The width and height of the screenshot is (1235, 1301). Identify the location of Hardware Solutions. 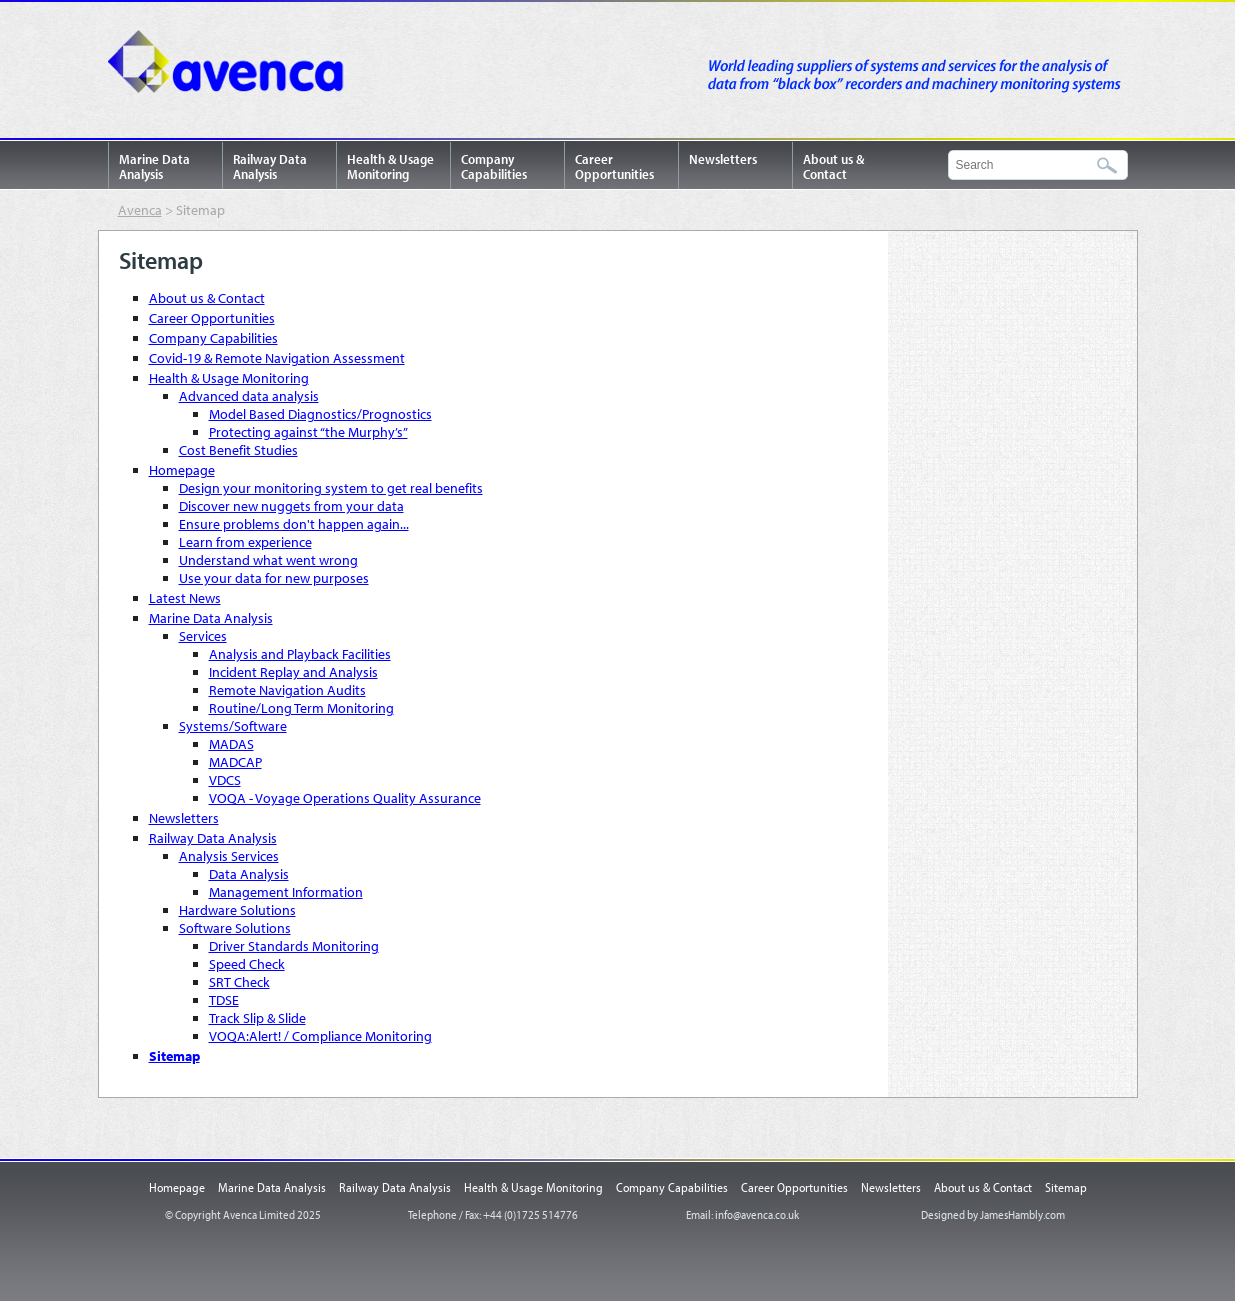
(237, 910).